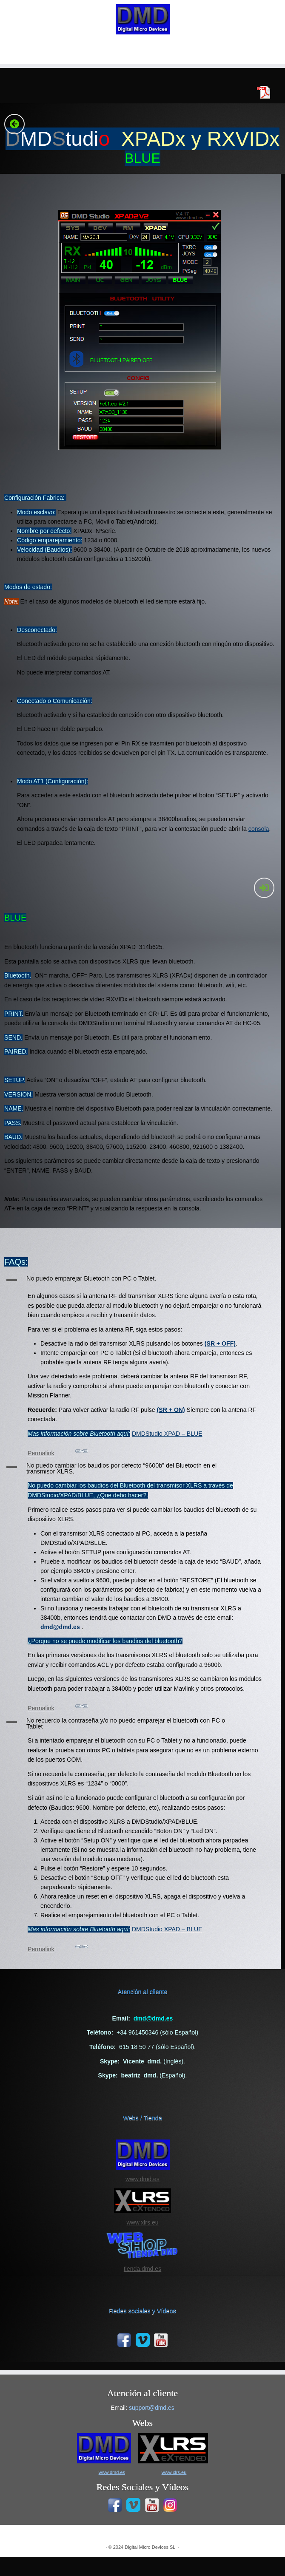  What do you see at coordinates (142, 2222) in the screenshot?
I see `www.xlrs.eu` at bounding box center [142, 2222].